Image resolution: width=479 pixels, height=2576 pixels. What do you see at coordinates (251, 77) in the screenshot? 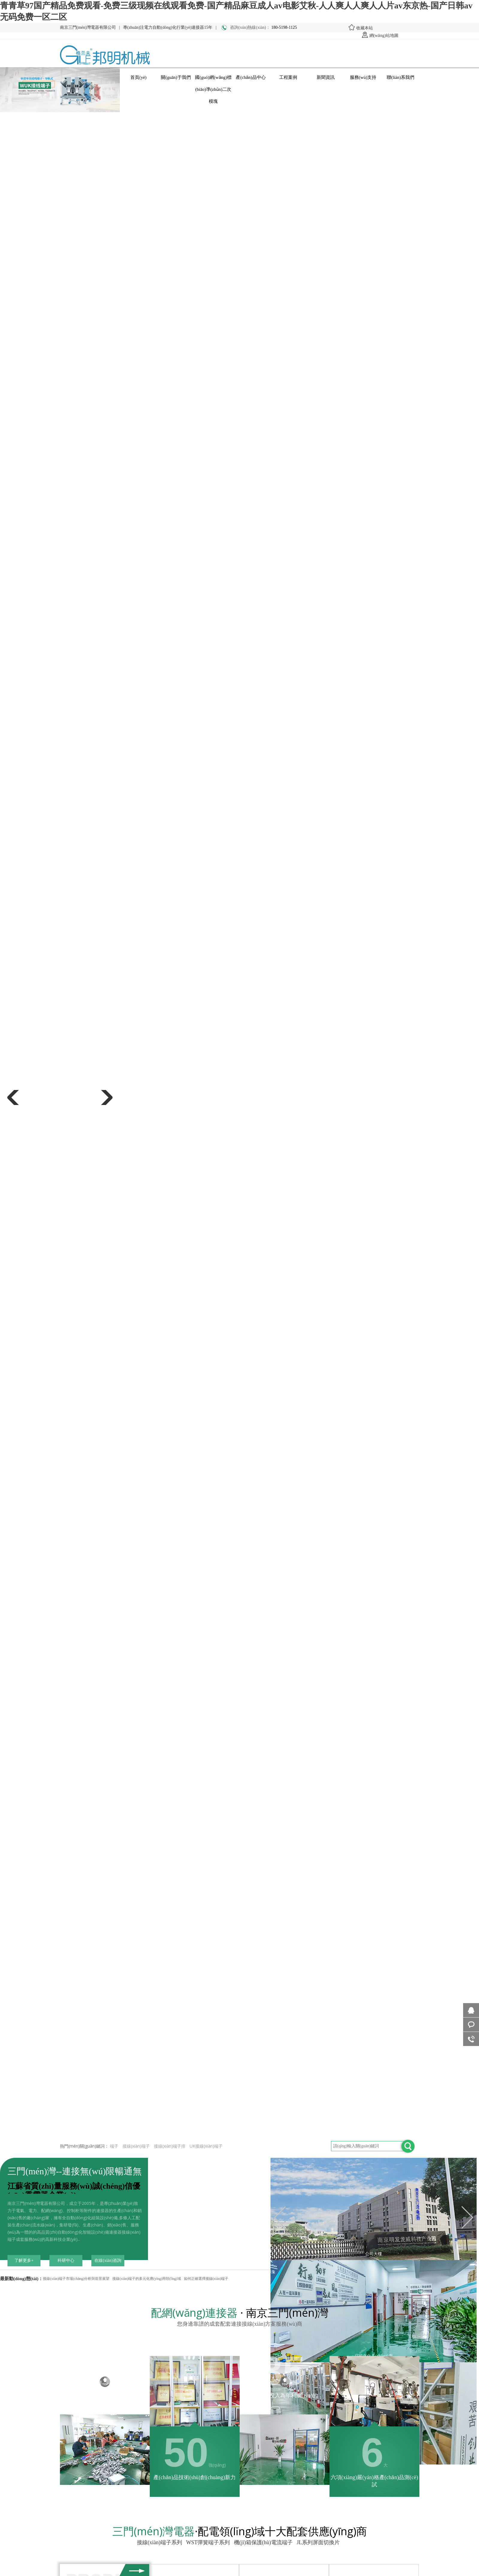
I see `產(chǎn)品中心` at bounding box center [251, 77].